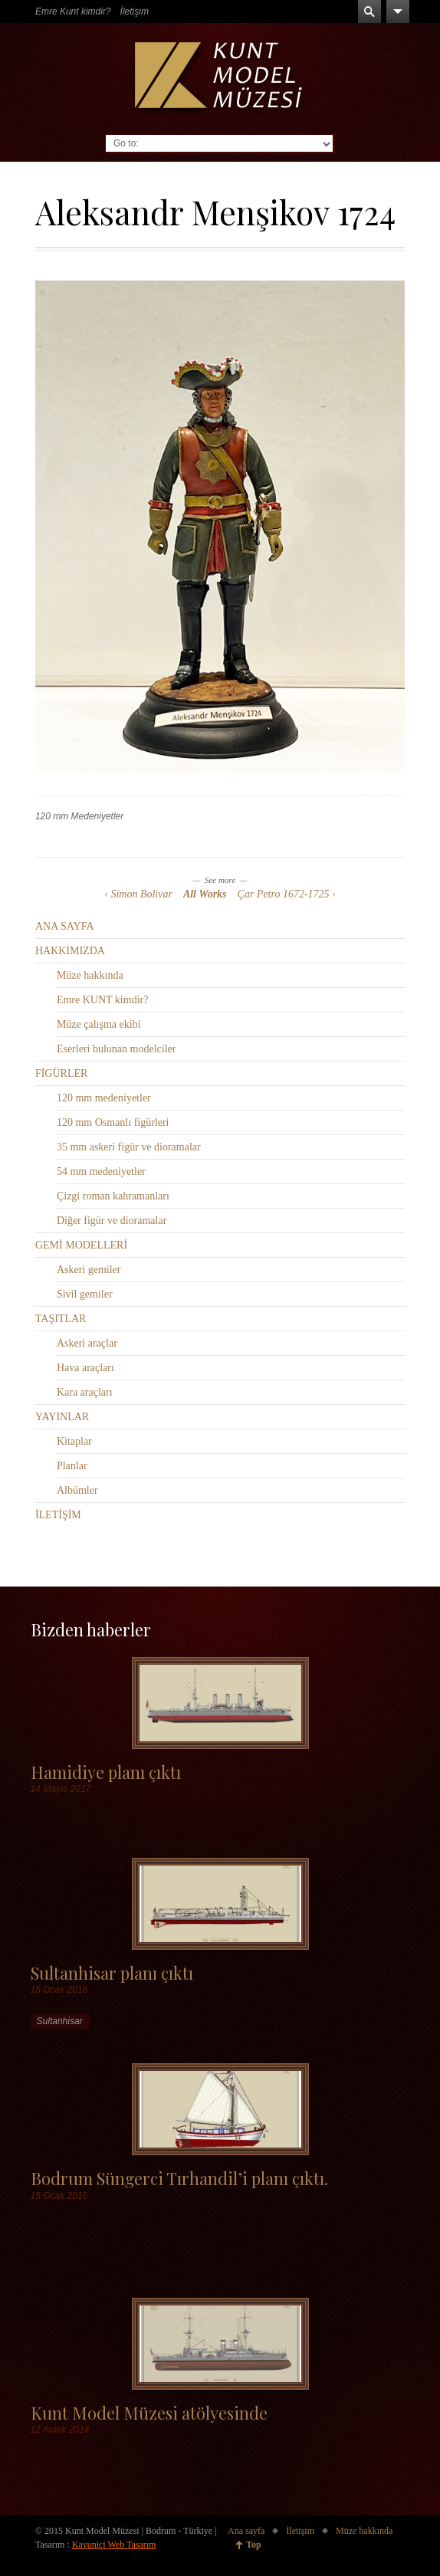 This screenshot has height=2576, width=440. Describe the element at coordinates (116, 1049) in the screenshot. I see `Eserleri bulunan modelciler` at that location.